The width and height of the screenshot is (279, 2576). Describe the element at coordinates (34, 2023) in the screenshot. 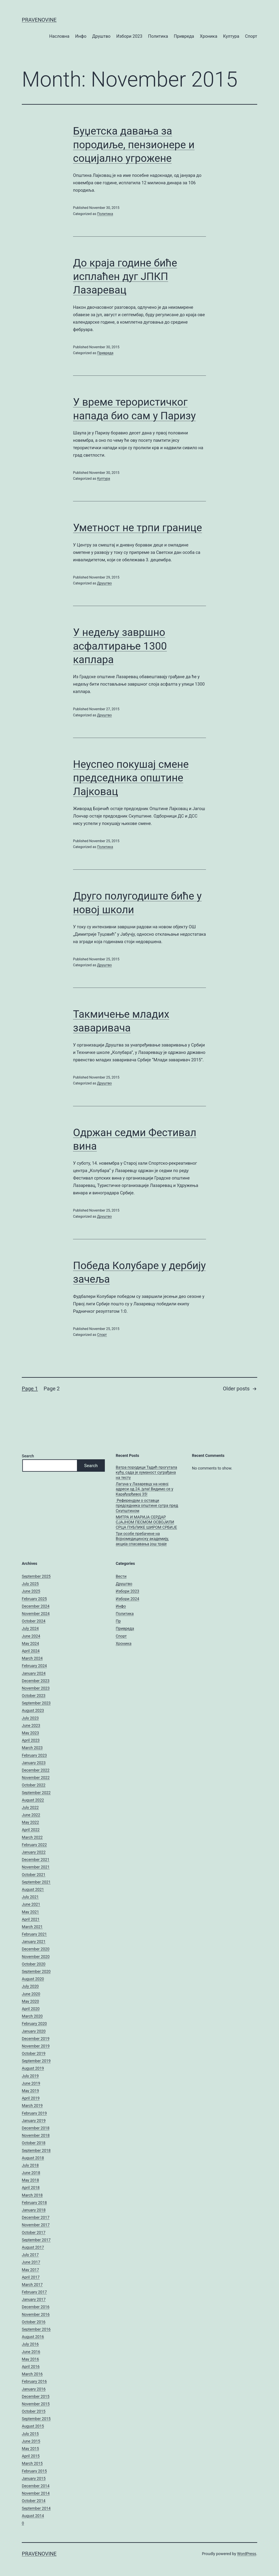

I see `February 2020` at that location.